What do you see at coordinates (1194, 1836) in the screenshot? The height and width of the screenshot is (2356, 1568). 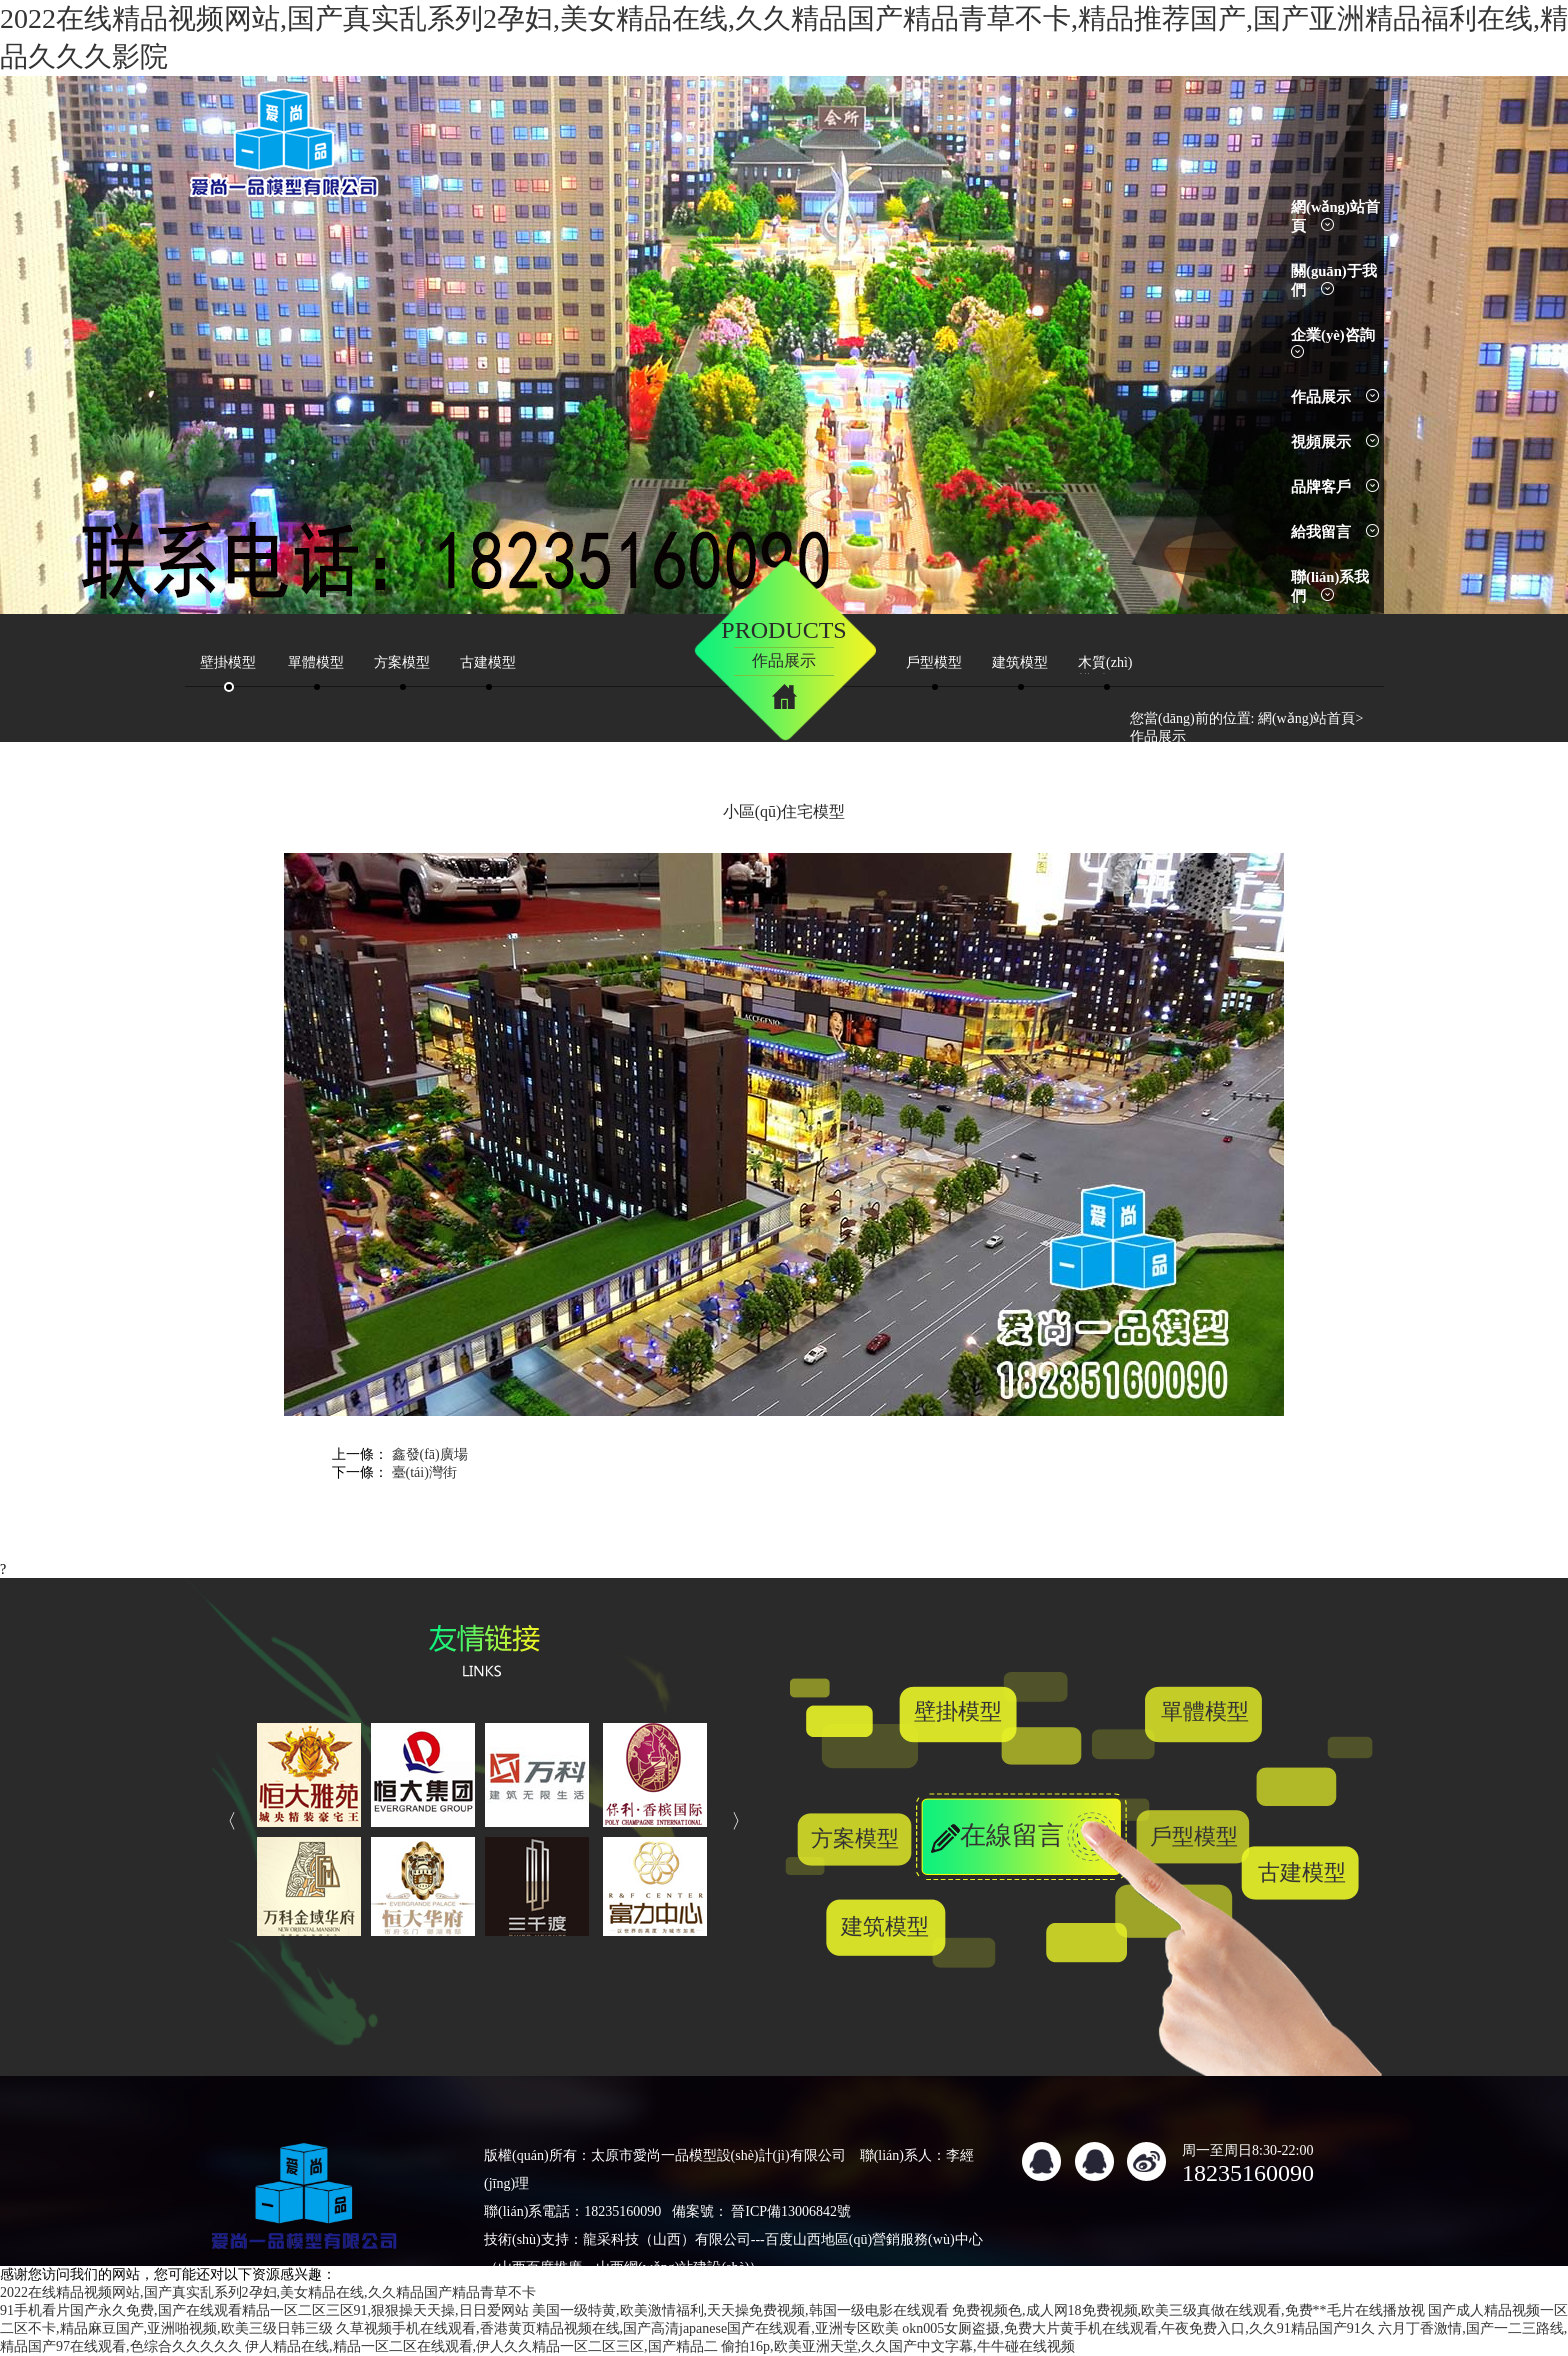 I see `戶型模型` at bounding box center [1194, 1836].